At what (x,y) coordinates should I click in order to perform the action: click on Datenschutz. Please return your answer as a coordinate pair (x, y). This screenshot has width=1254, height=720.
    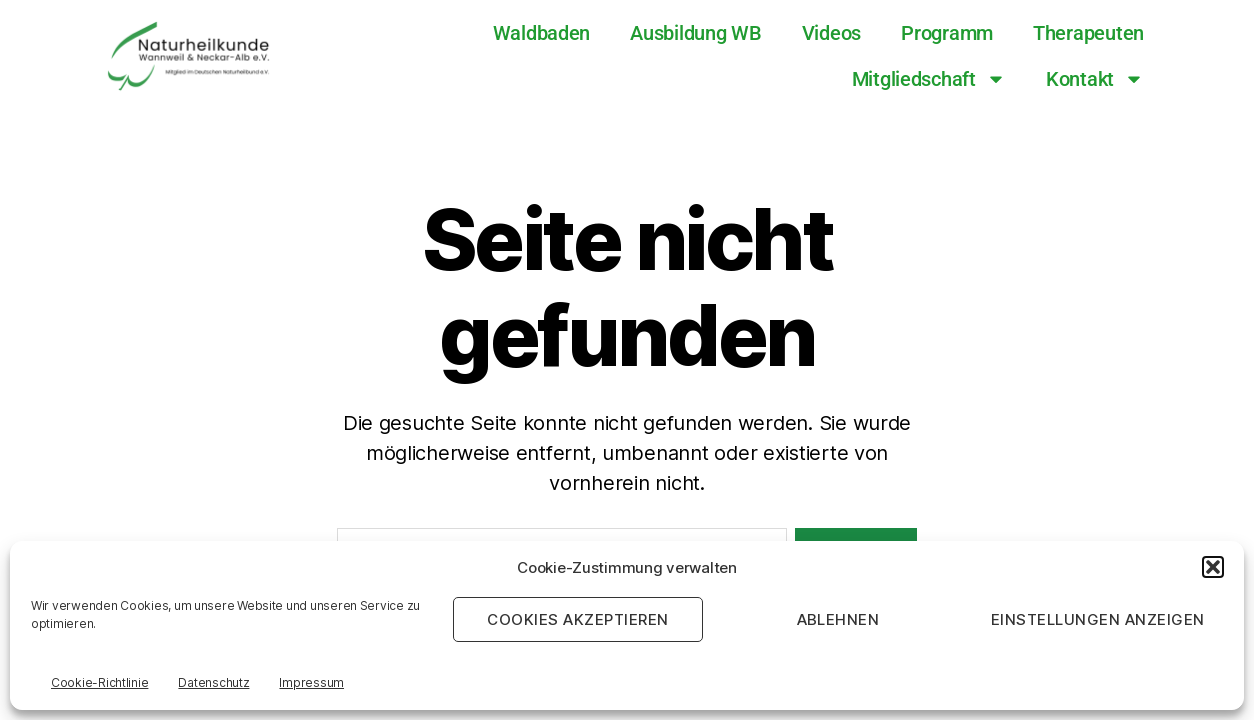
    Looking at the image, I should click on (213, 682).